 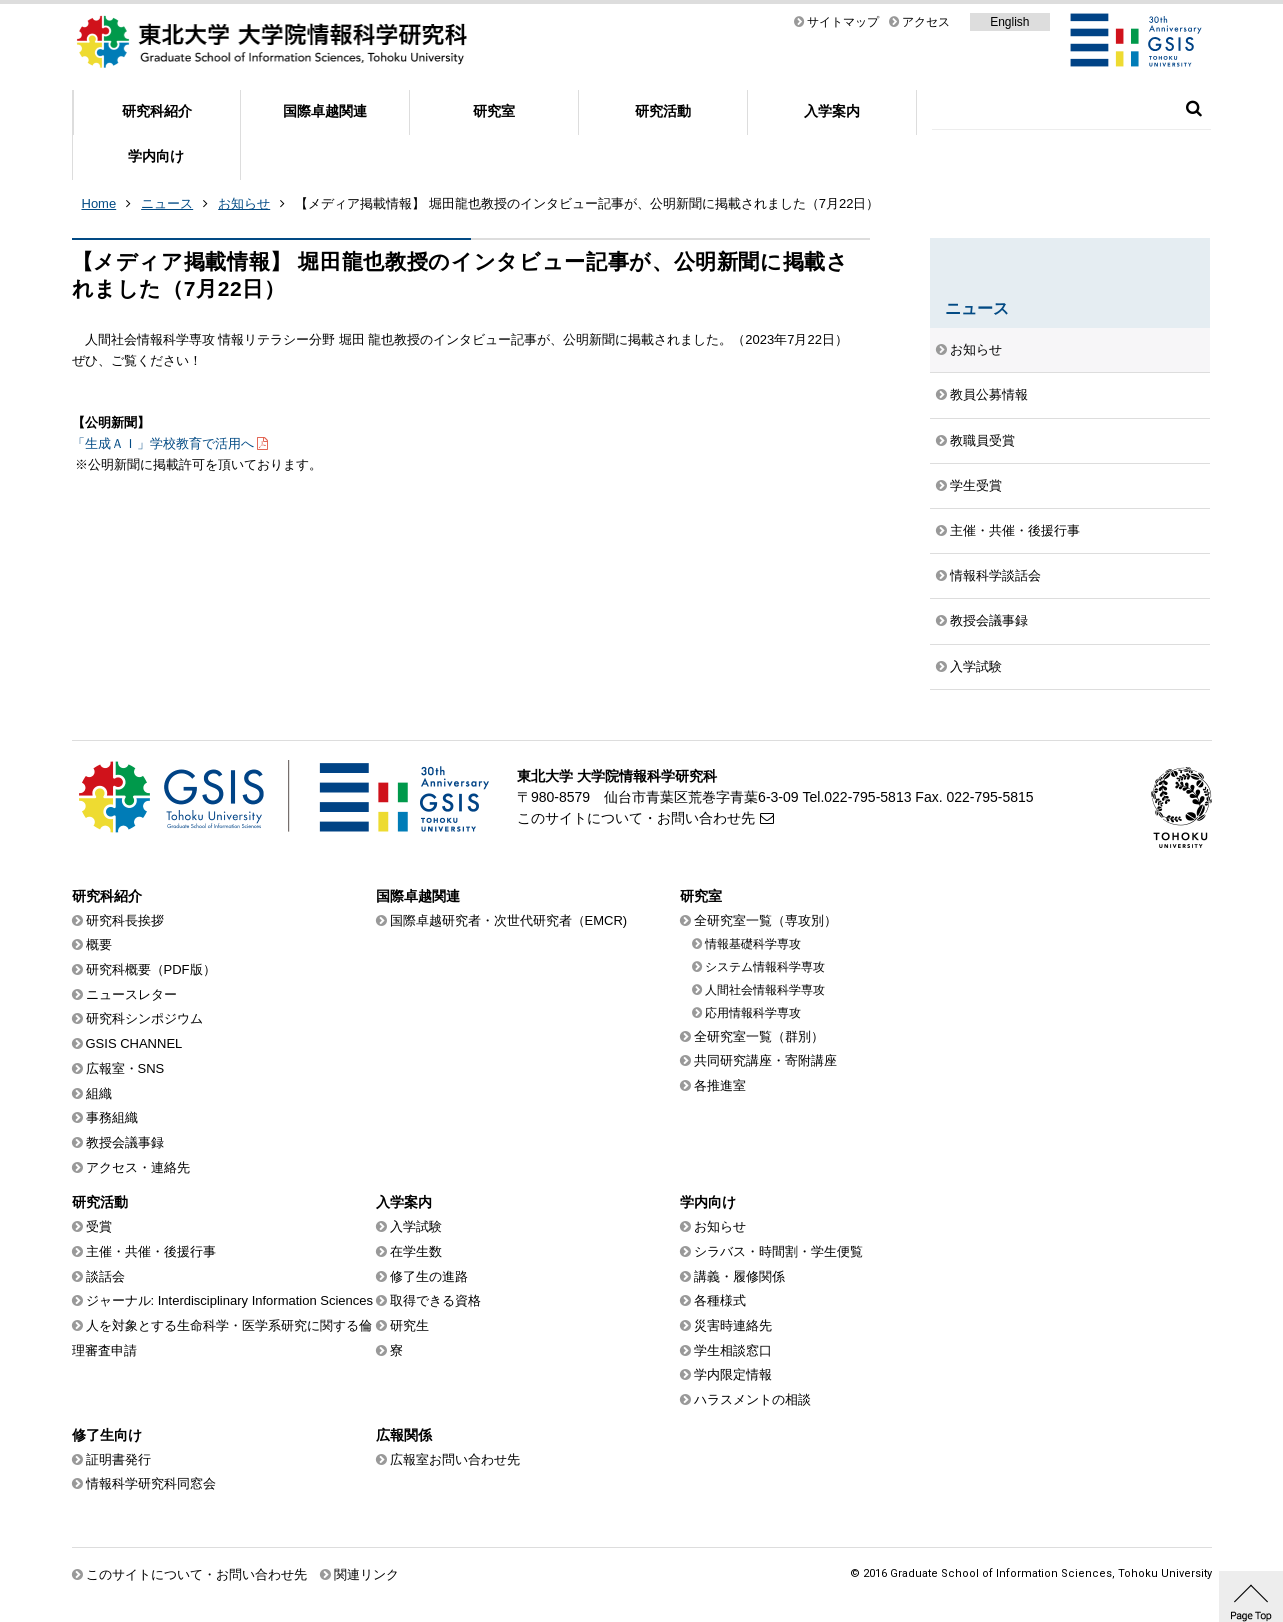 I want to click on 広報室お問い合わせ先, so click(x=455, y=1459).